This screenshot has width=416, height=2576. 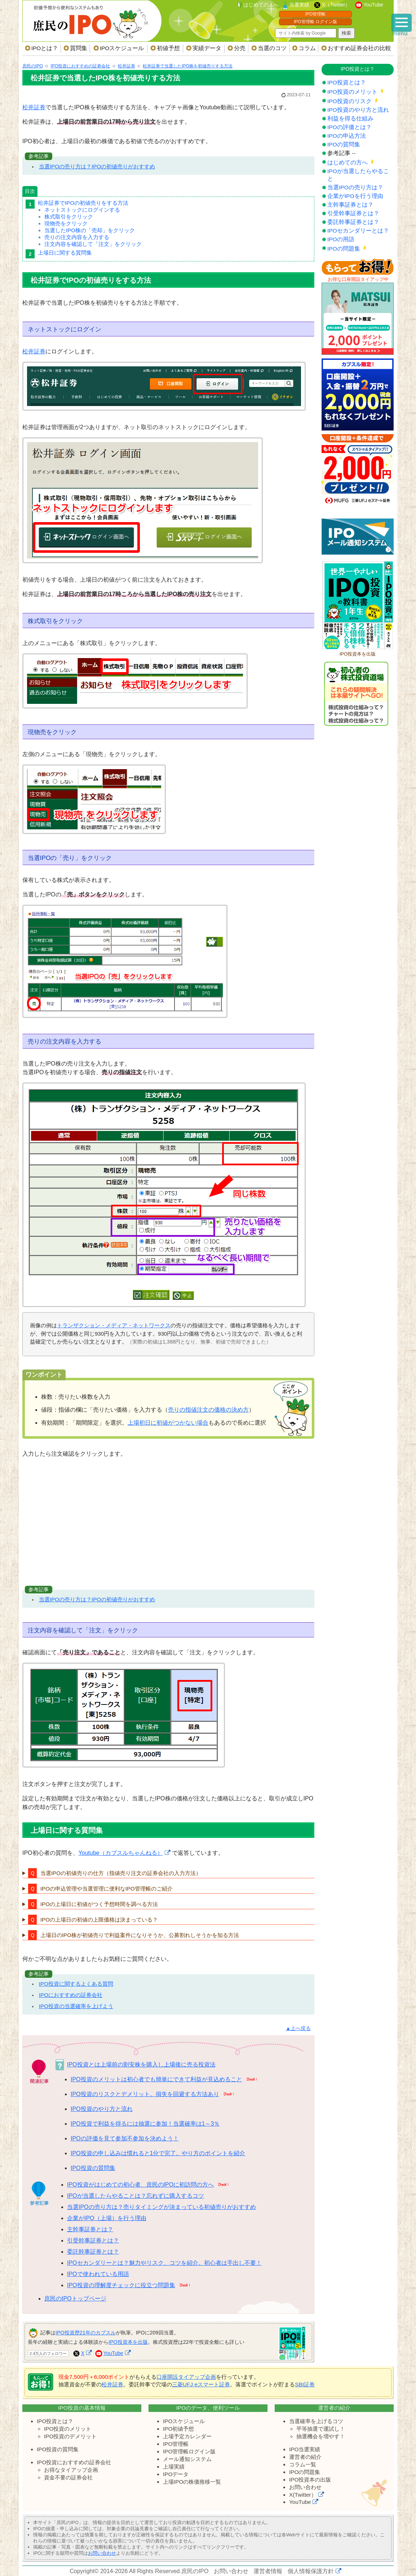 What do you see at coordinates (299, 5) in the screenshot?
I see `当選実績` at bounding box center [299, 5].